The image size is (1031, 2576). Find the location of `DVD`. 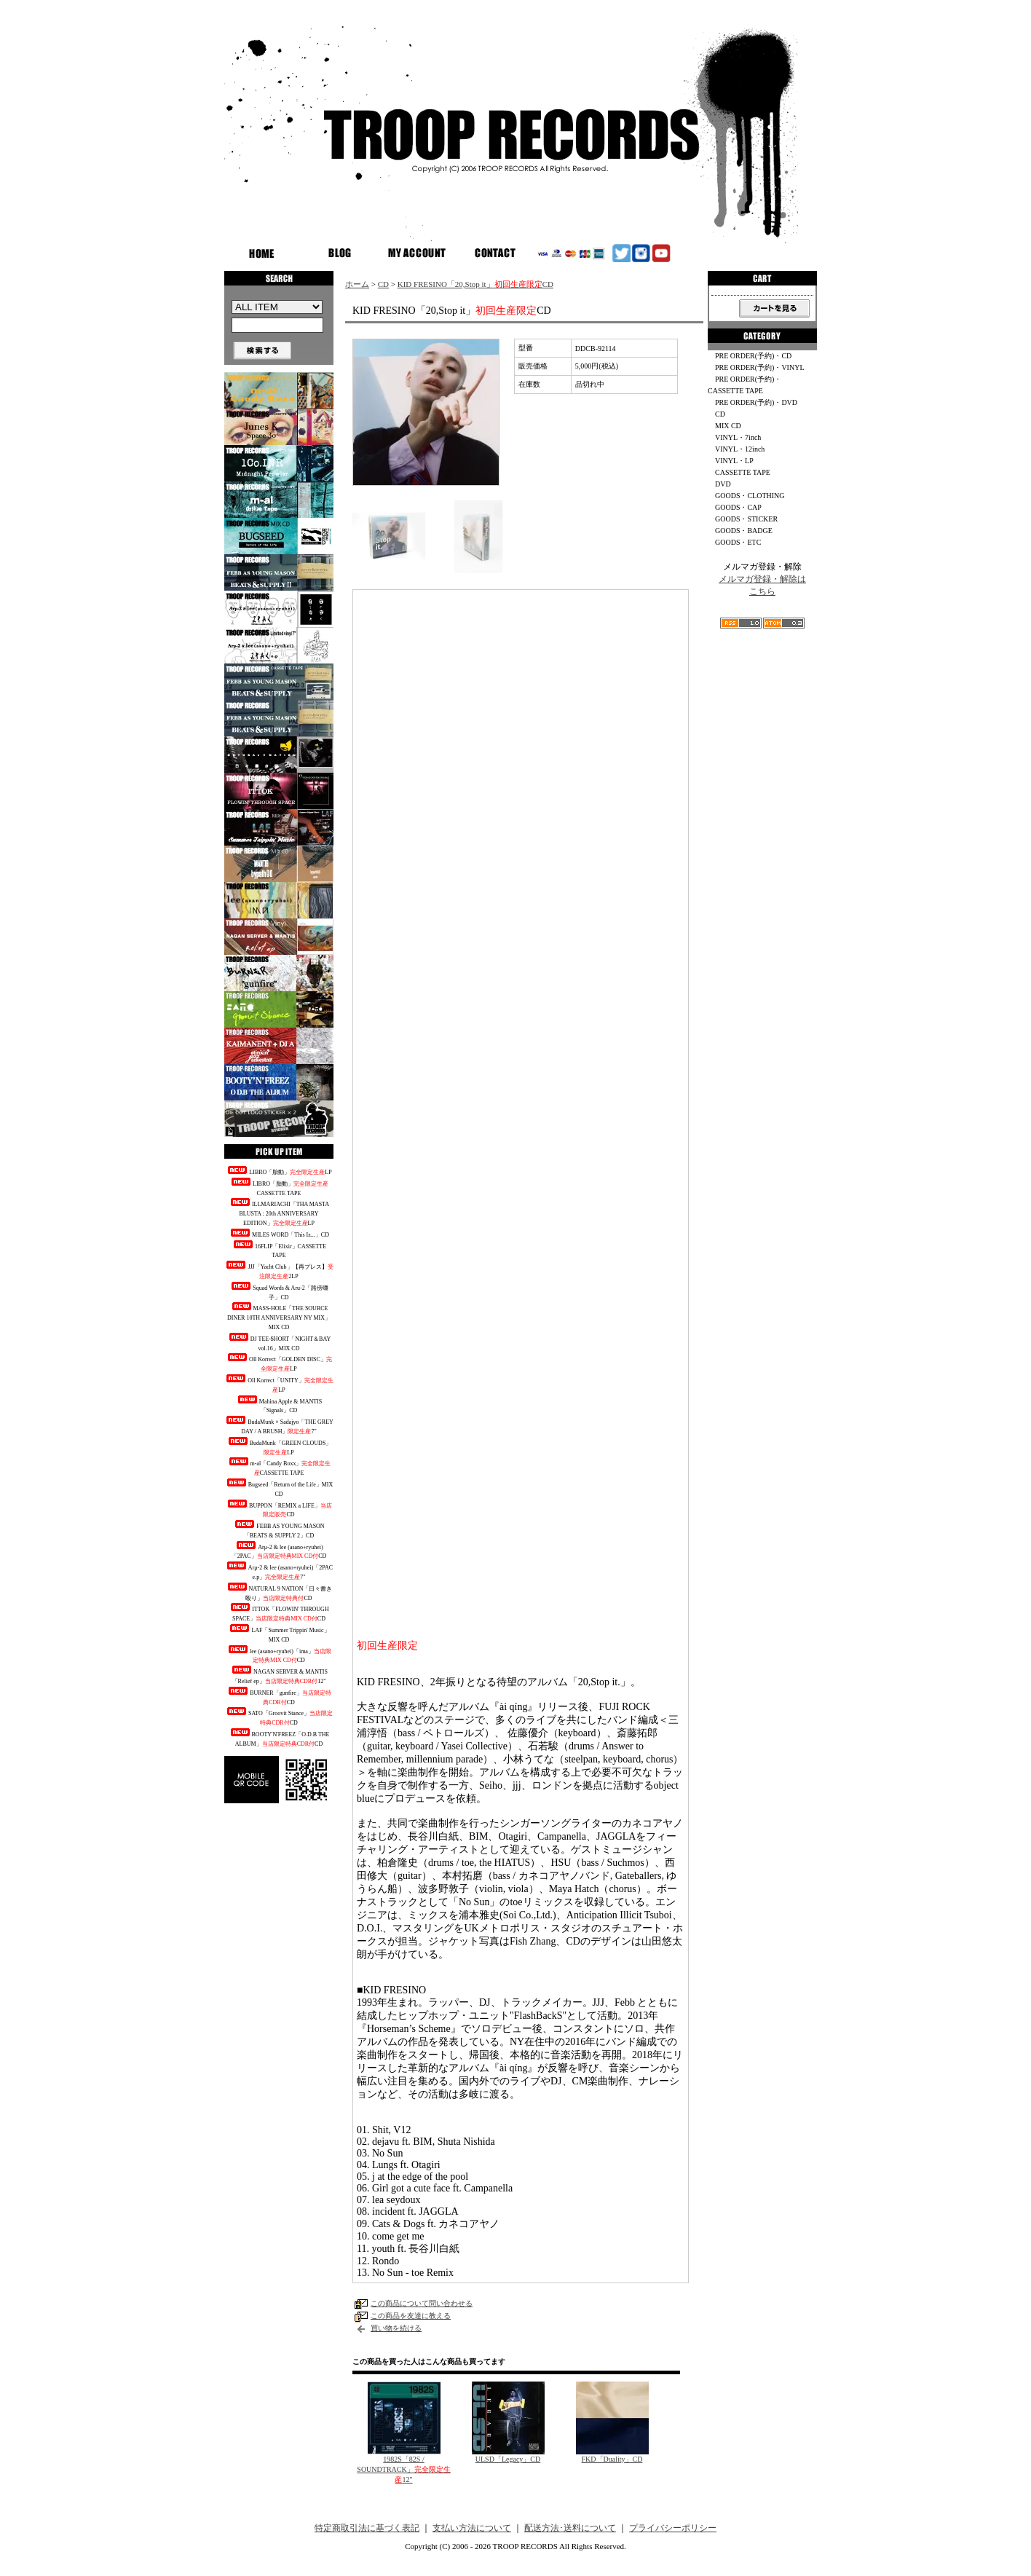

DVD is located at coordinates (723, 484).